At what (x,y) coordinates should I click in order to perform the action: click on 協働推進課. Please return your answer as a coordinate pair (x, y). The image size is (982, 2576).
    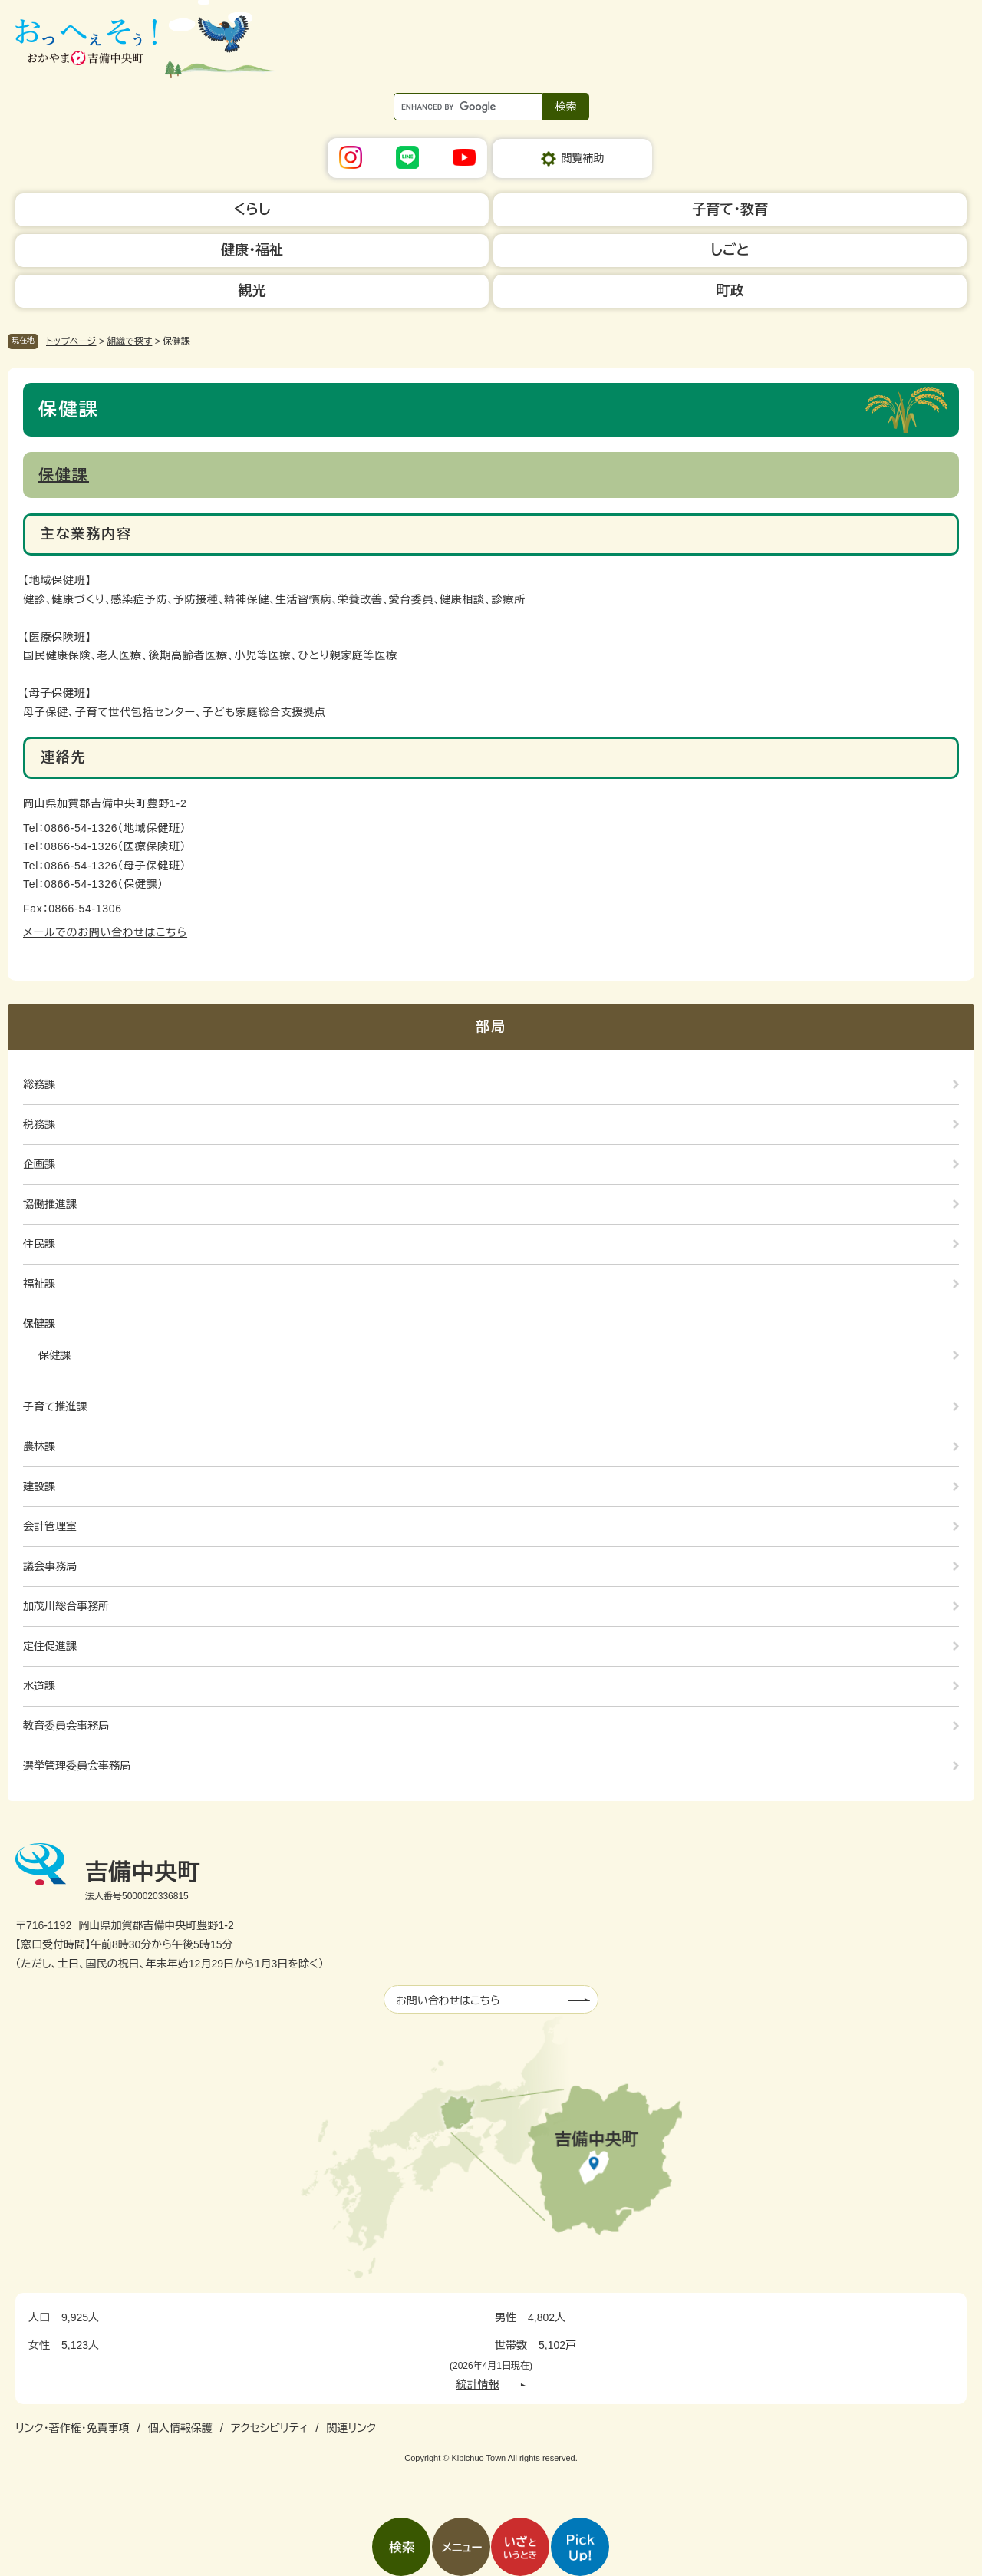
    Looking at the image, I should click on (50, 1204).